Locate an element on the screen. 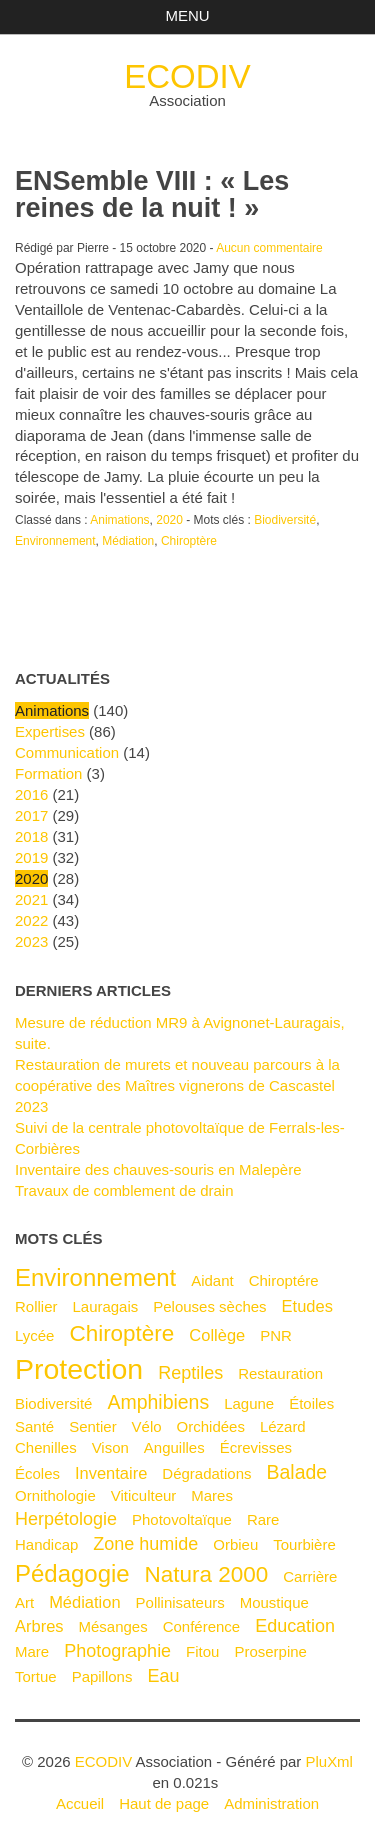 This screenshot has height=1845, width=375. Handicap is located at coordinates (46, 1544).